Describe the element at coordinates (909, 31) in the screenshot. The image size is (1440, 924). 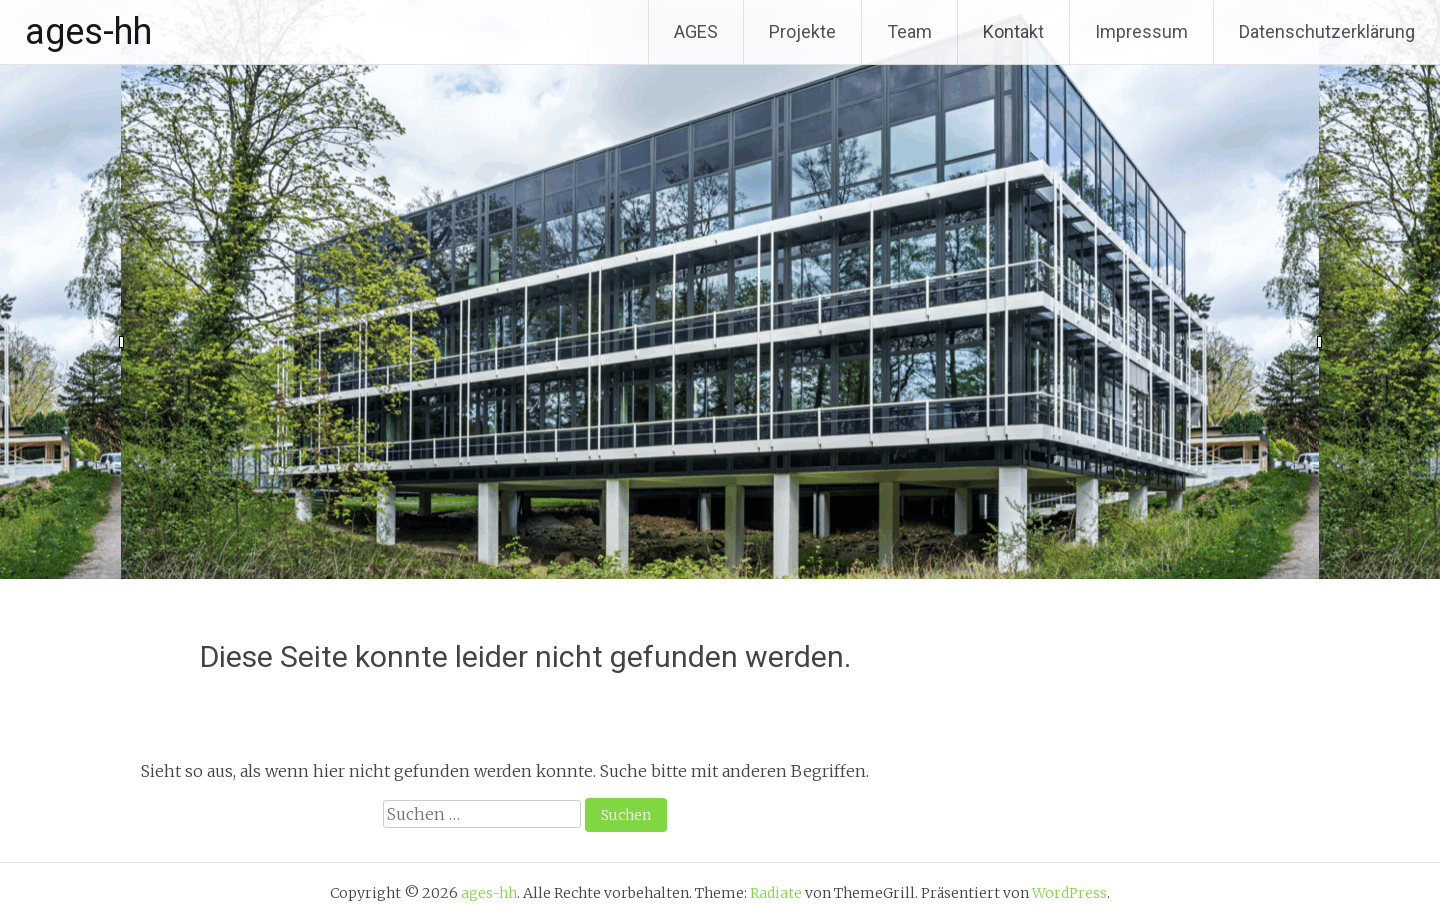
I see `Team` at that location.